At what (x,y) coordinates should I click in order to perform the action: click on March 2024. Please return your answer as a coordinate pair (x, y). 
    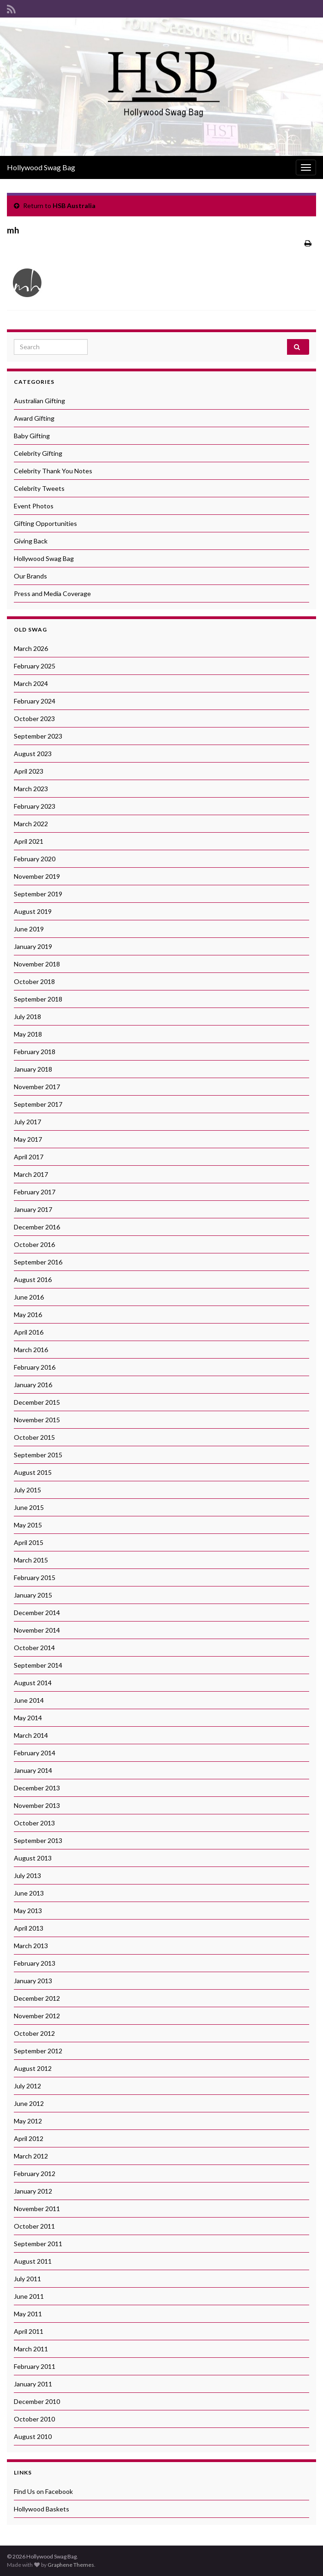
    Looking at the image, I should click on (31, 683).